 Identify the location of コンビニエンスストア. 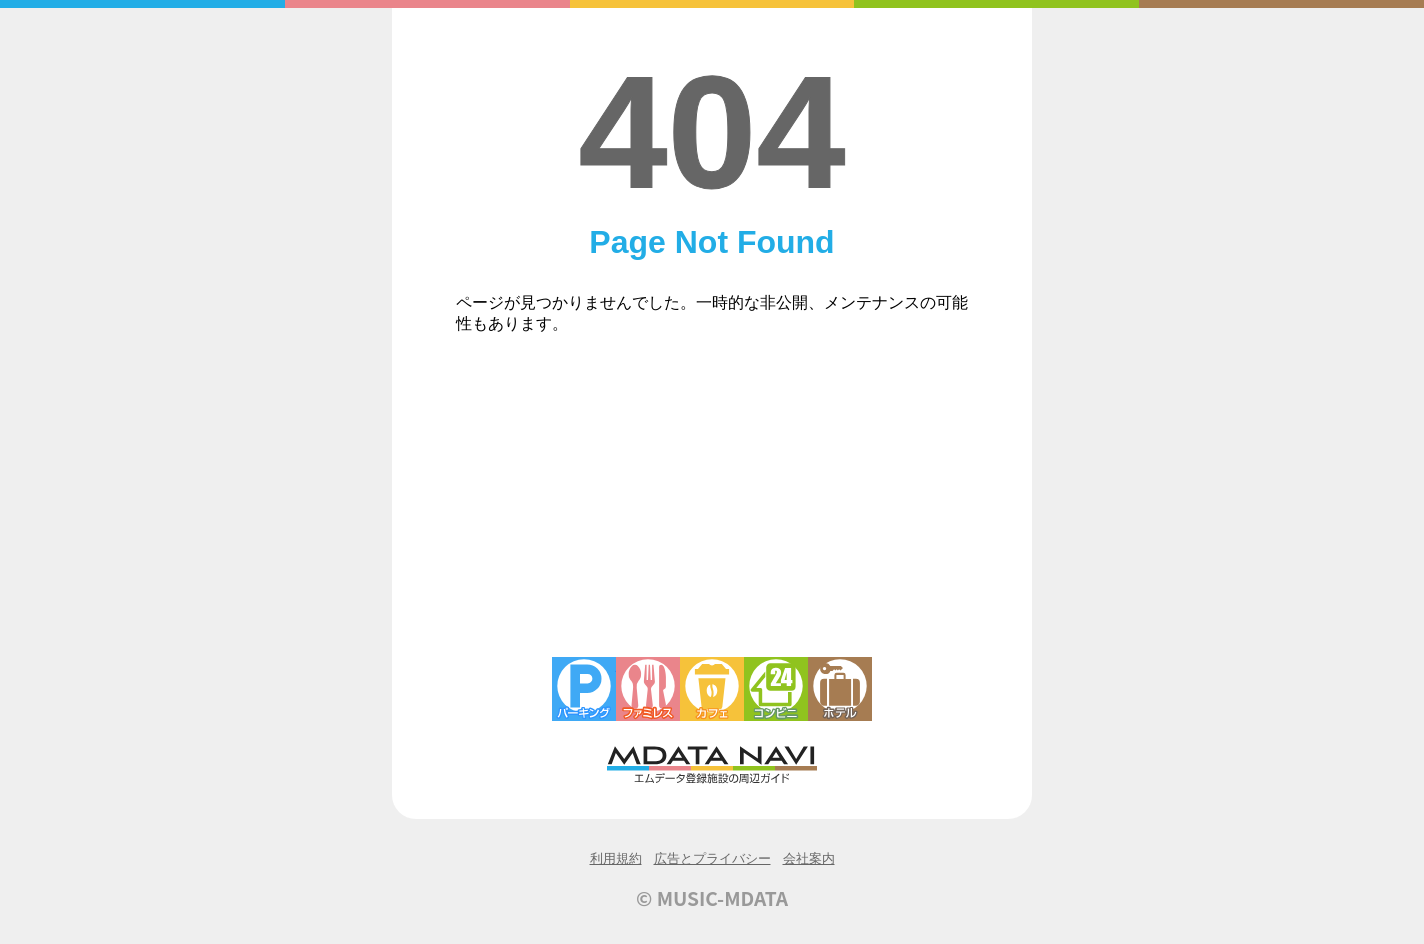
(776, 689).